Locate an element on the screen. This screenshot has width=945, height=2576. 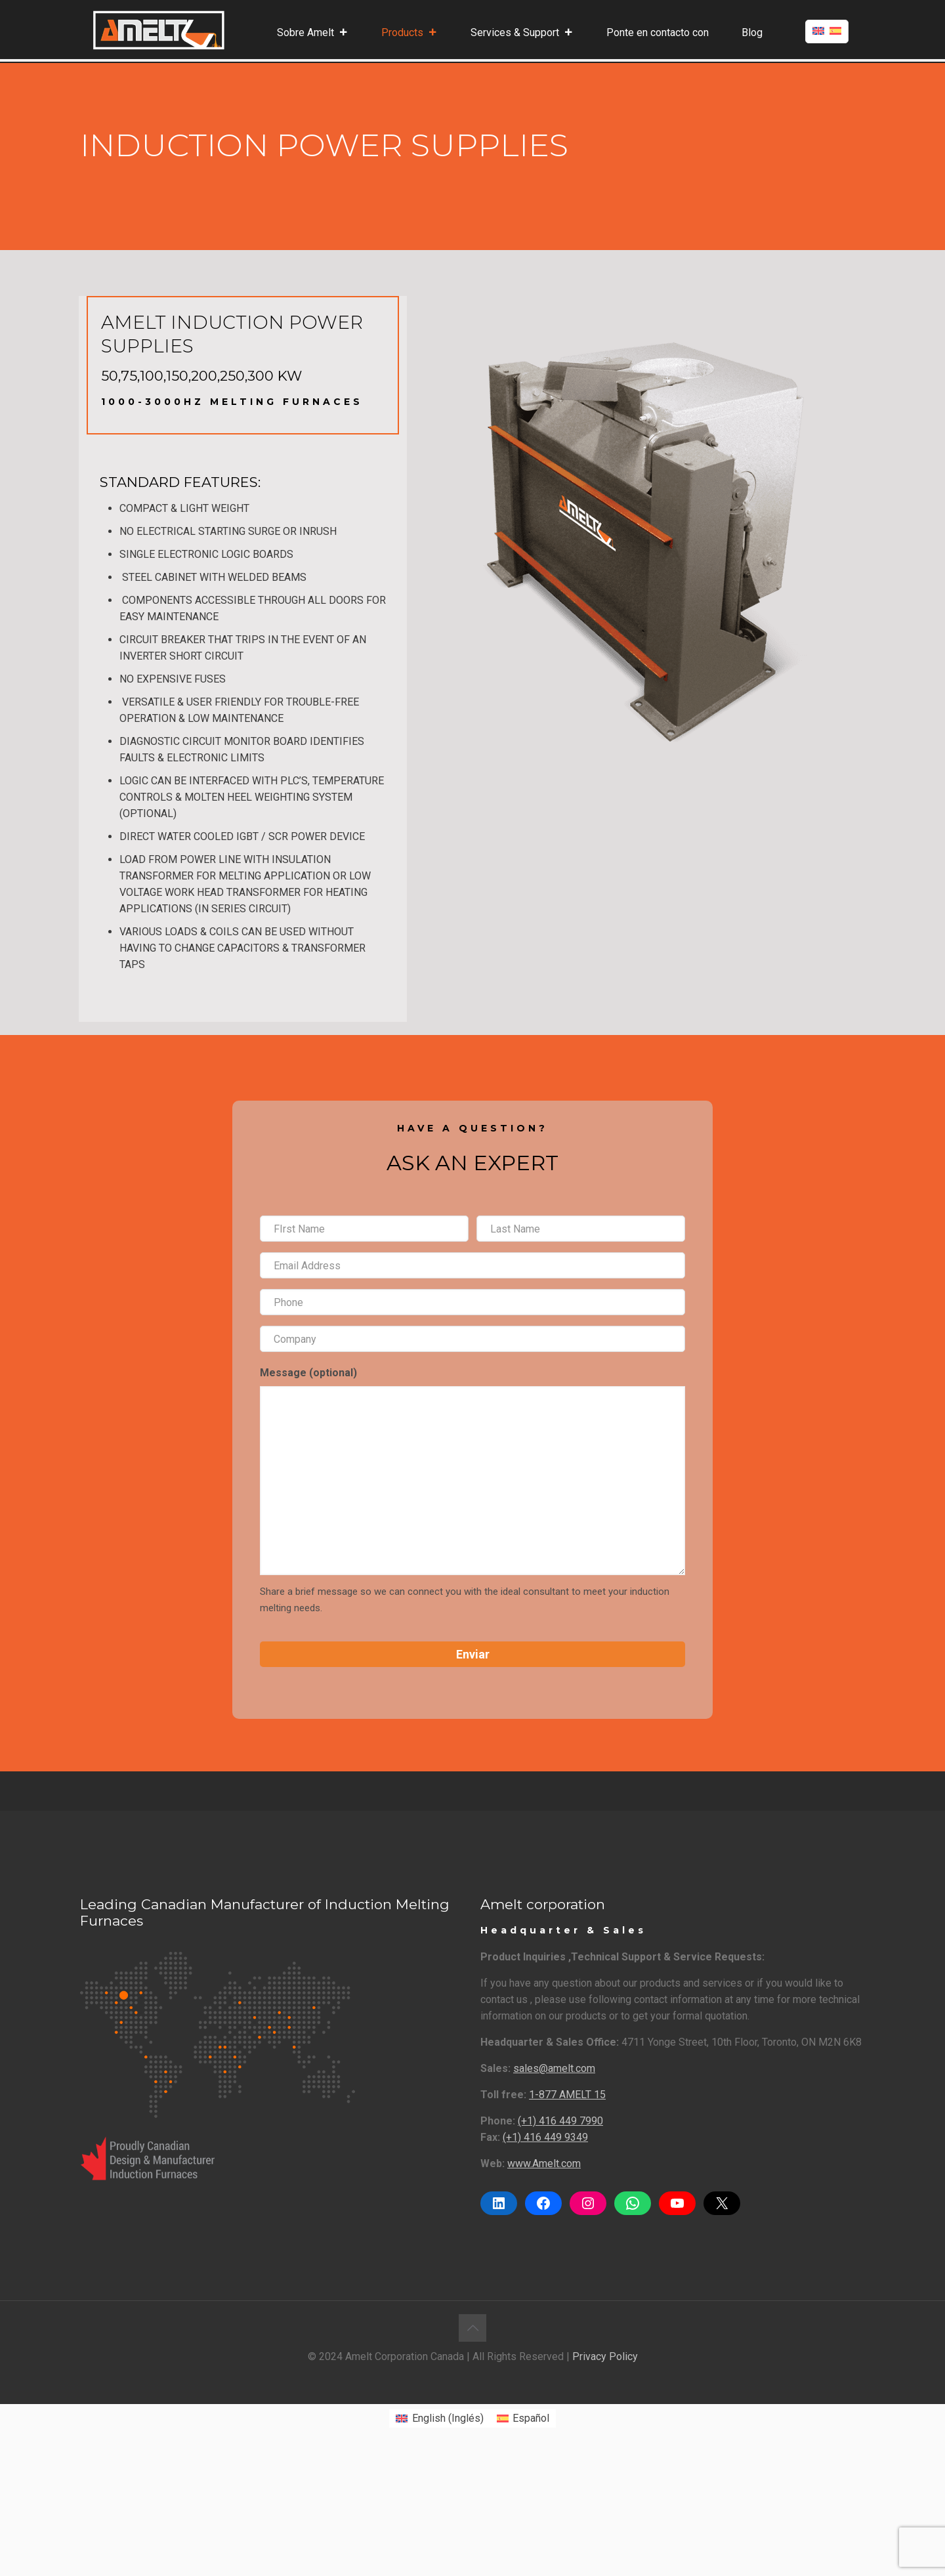
(+1) 416 449 7990 is located at coordinates (560, 2121).